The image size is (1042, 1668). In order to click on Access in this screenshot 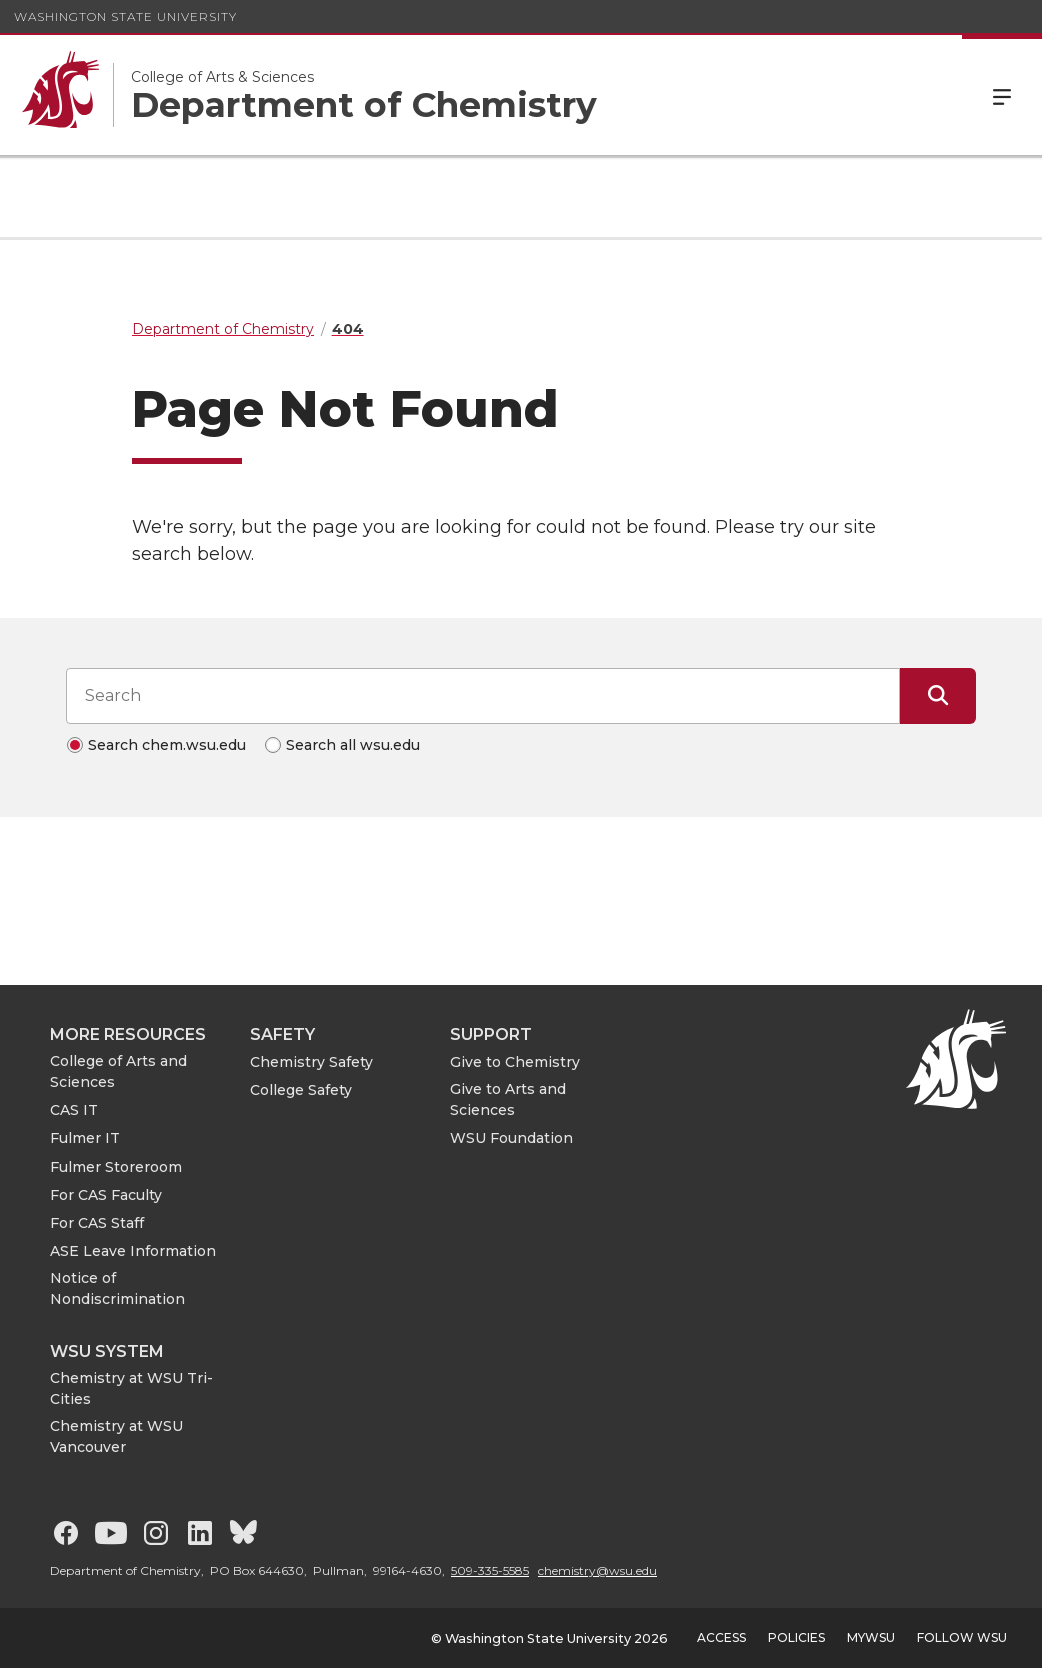, I will do `click(721, 1637)`.